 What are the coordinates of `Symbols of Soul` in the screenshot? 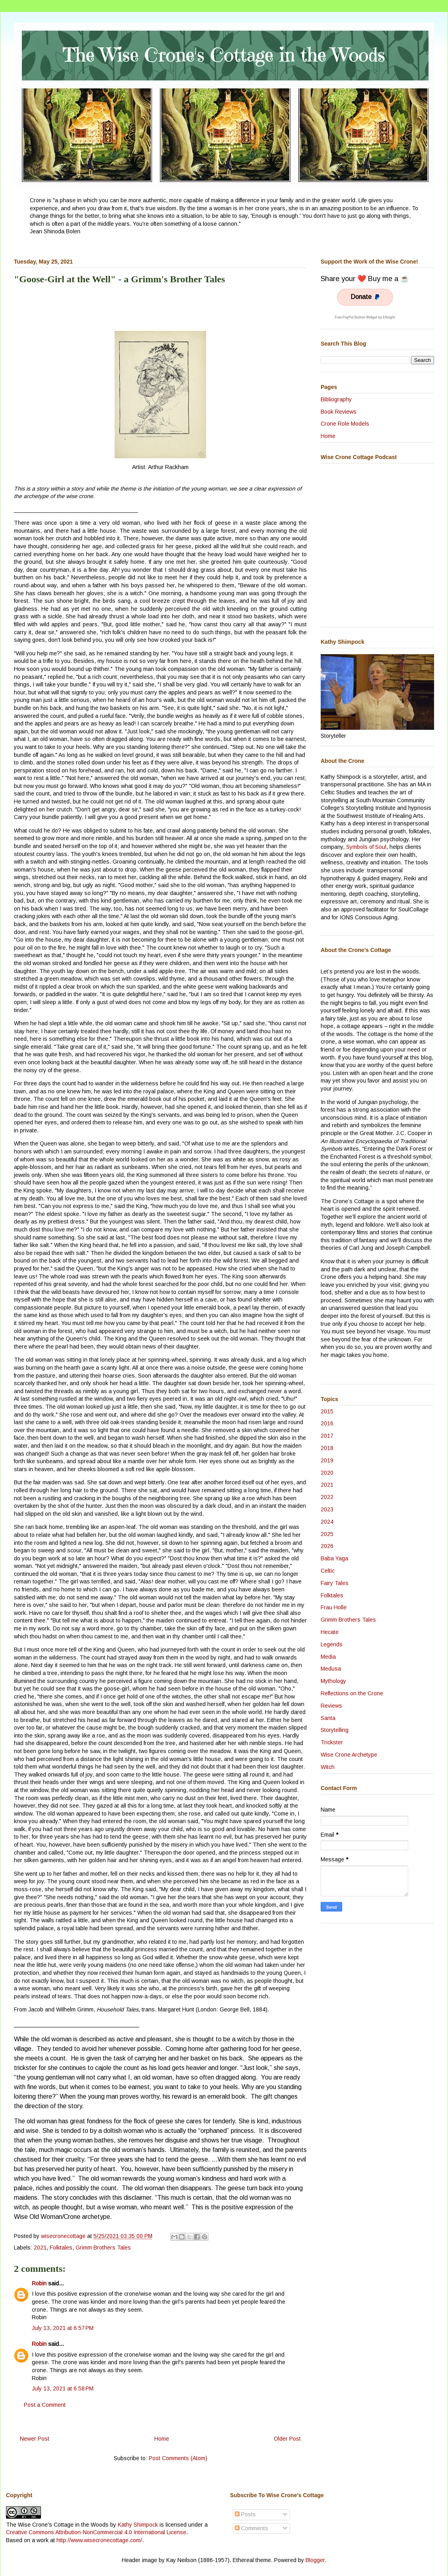 It's located at (366, 847).